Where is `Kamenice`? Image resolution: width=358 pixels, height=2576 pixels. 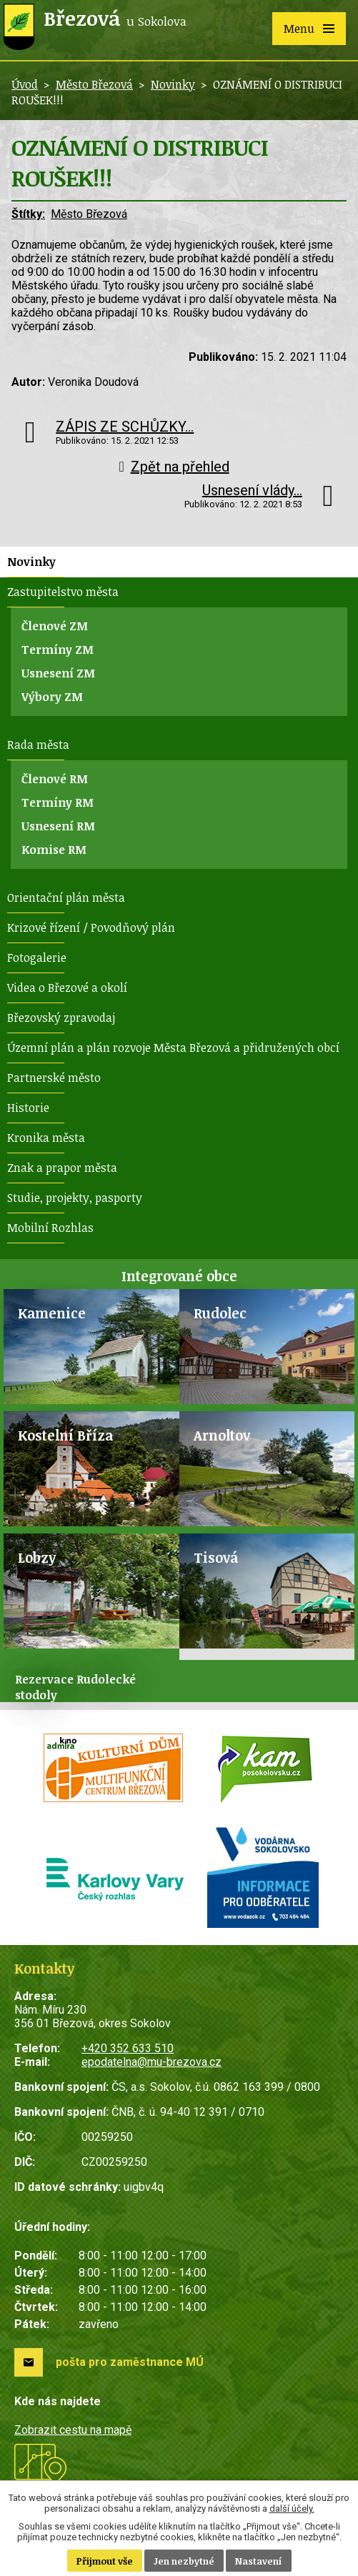 Kamenice is located at coordinates (52, 1313).